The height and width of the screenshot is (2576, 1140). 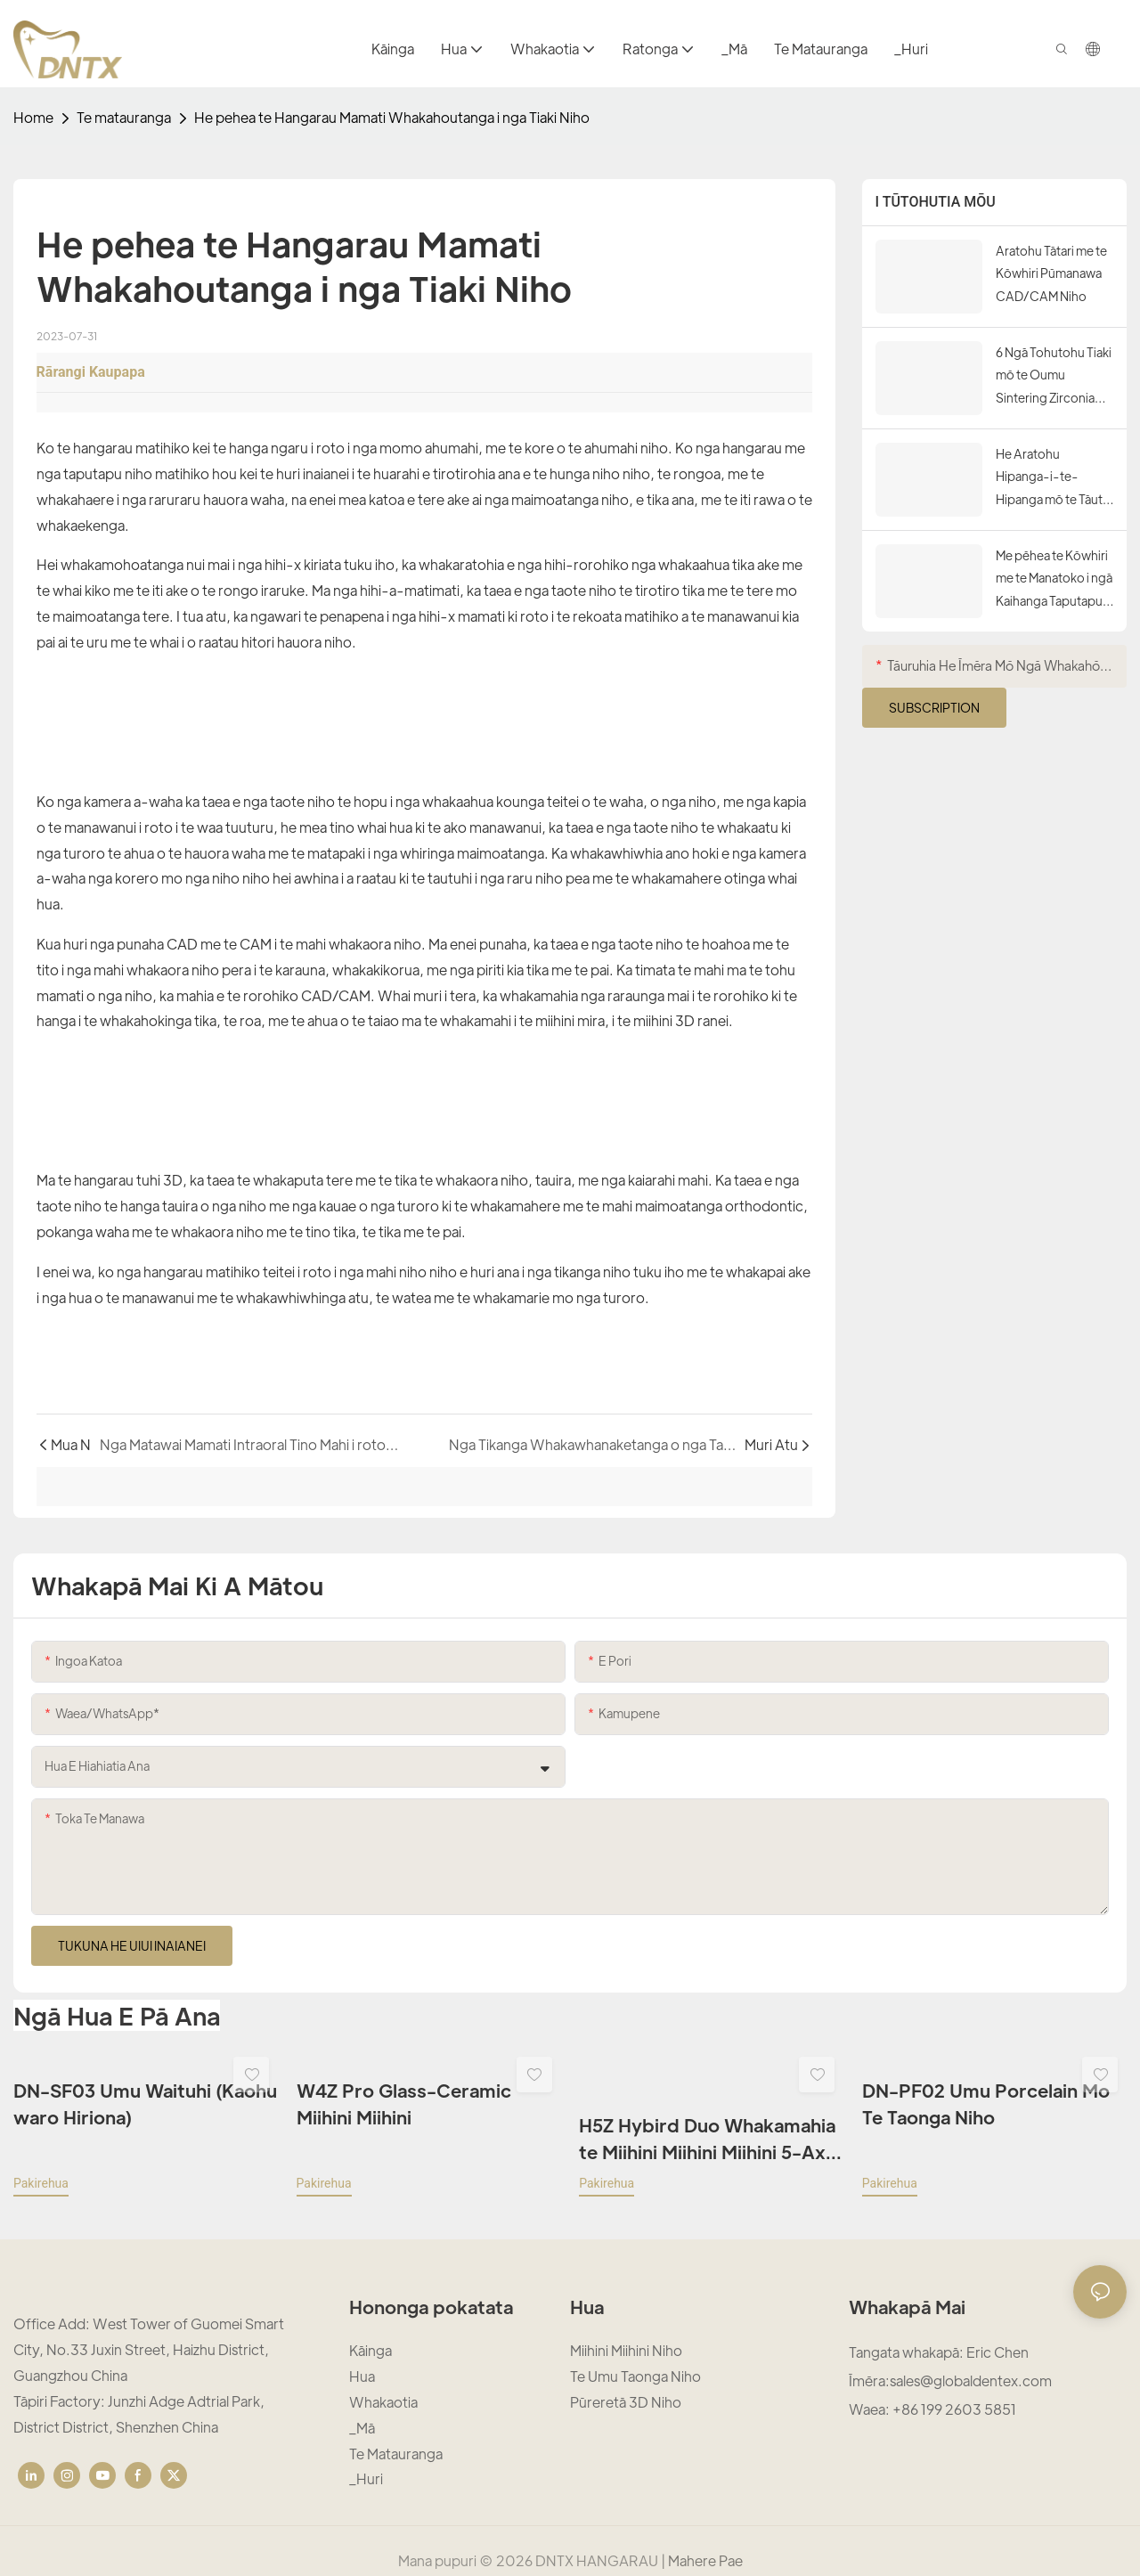 I want to click on DN-PF02 Umu Porcelain Mo Te Taonga Niho, so click(x=986, y=2103).